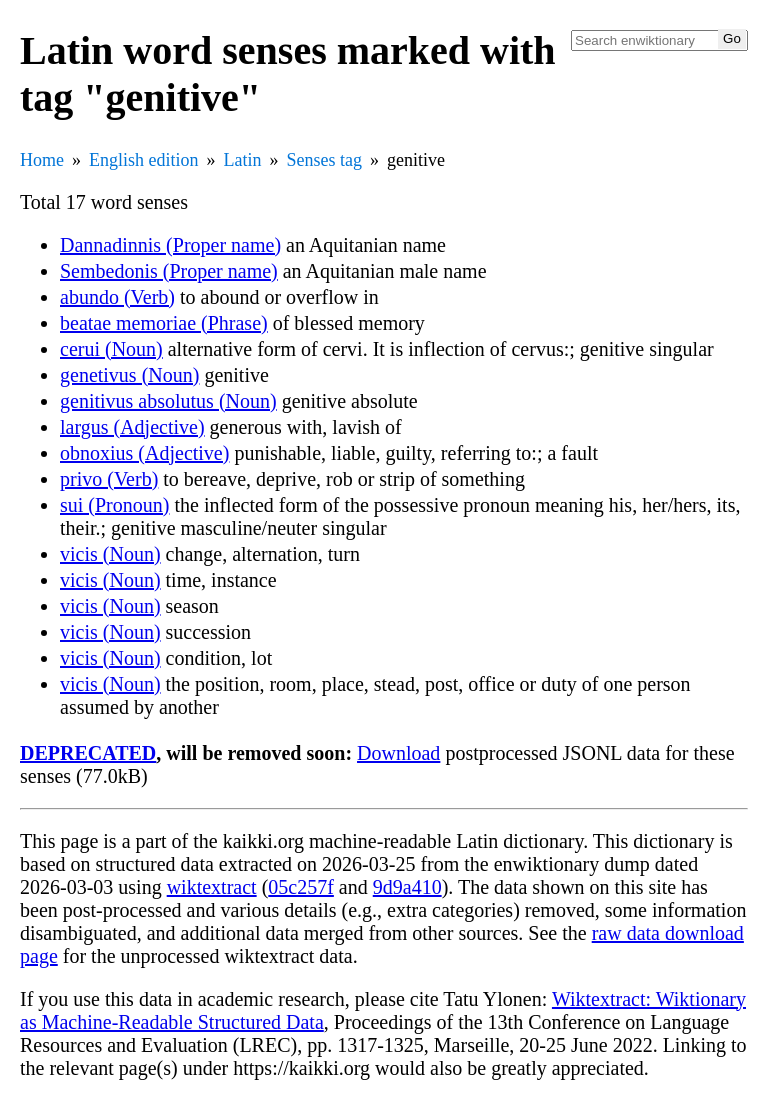  What do you see at coordinates (111, 349) in the screenshot?
I see `cerui (Noun)` at bounding box center [111, 349].